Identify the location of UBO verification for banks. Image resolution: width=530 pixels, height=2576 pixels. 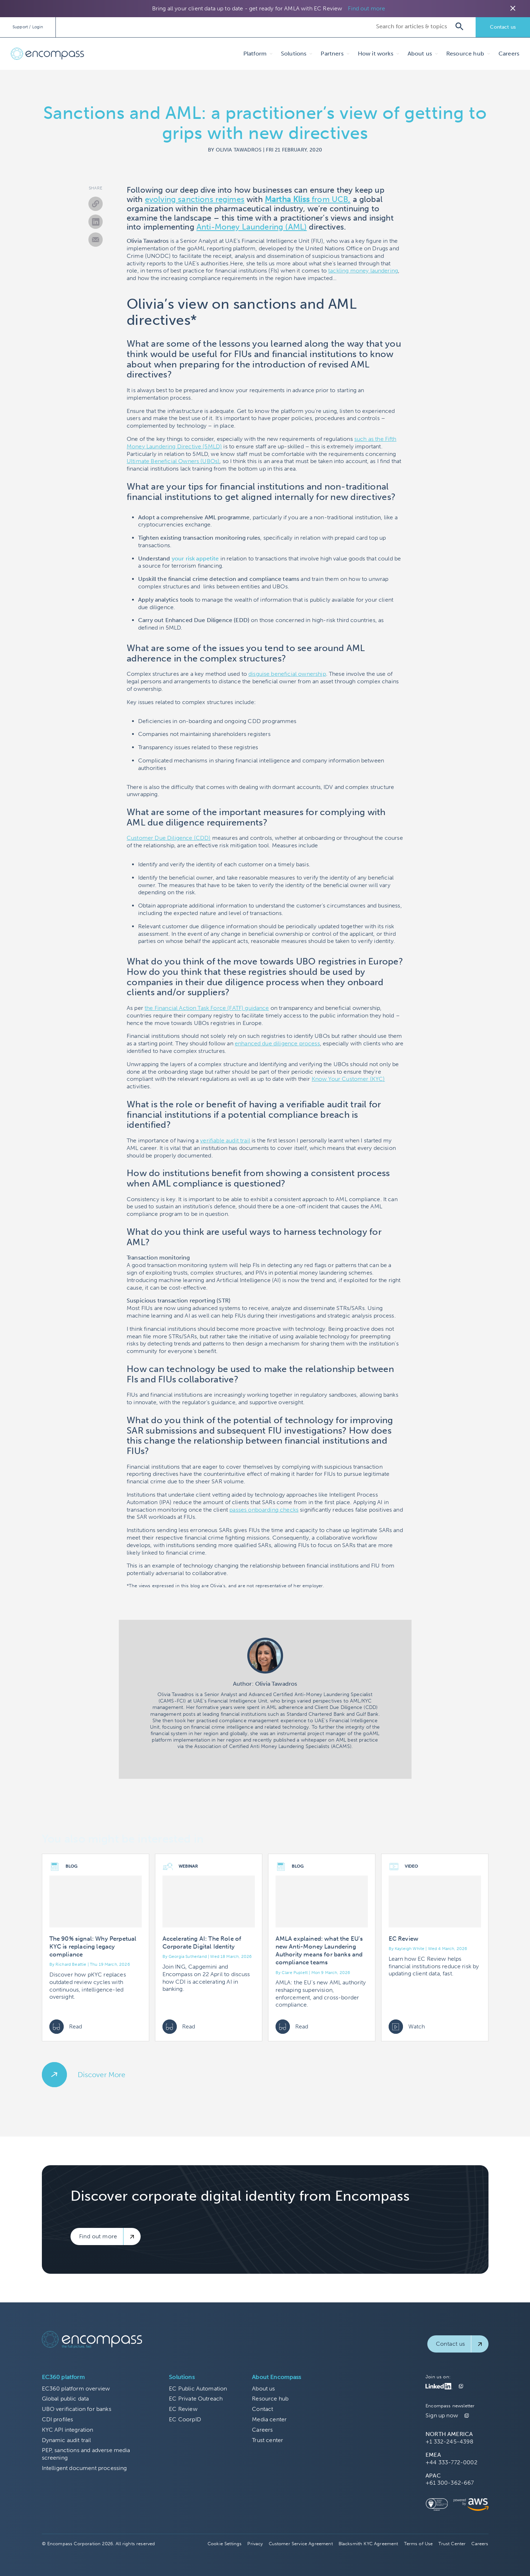
(76, 2409).